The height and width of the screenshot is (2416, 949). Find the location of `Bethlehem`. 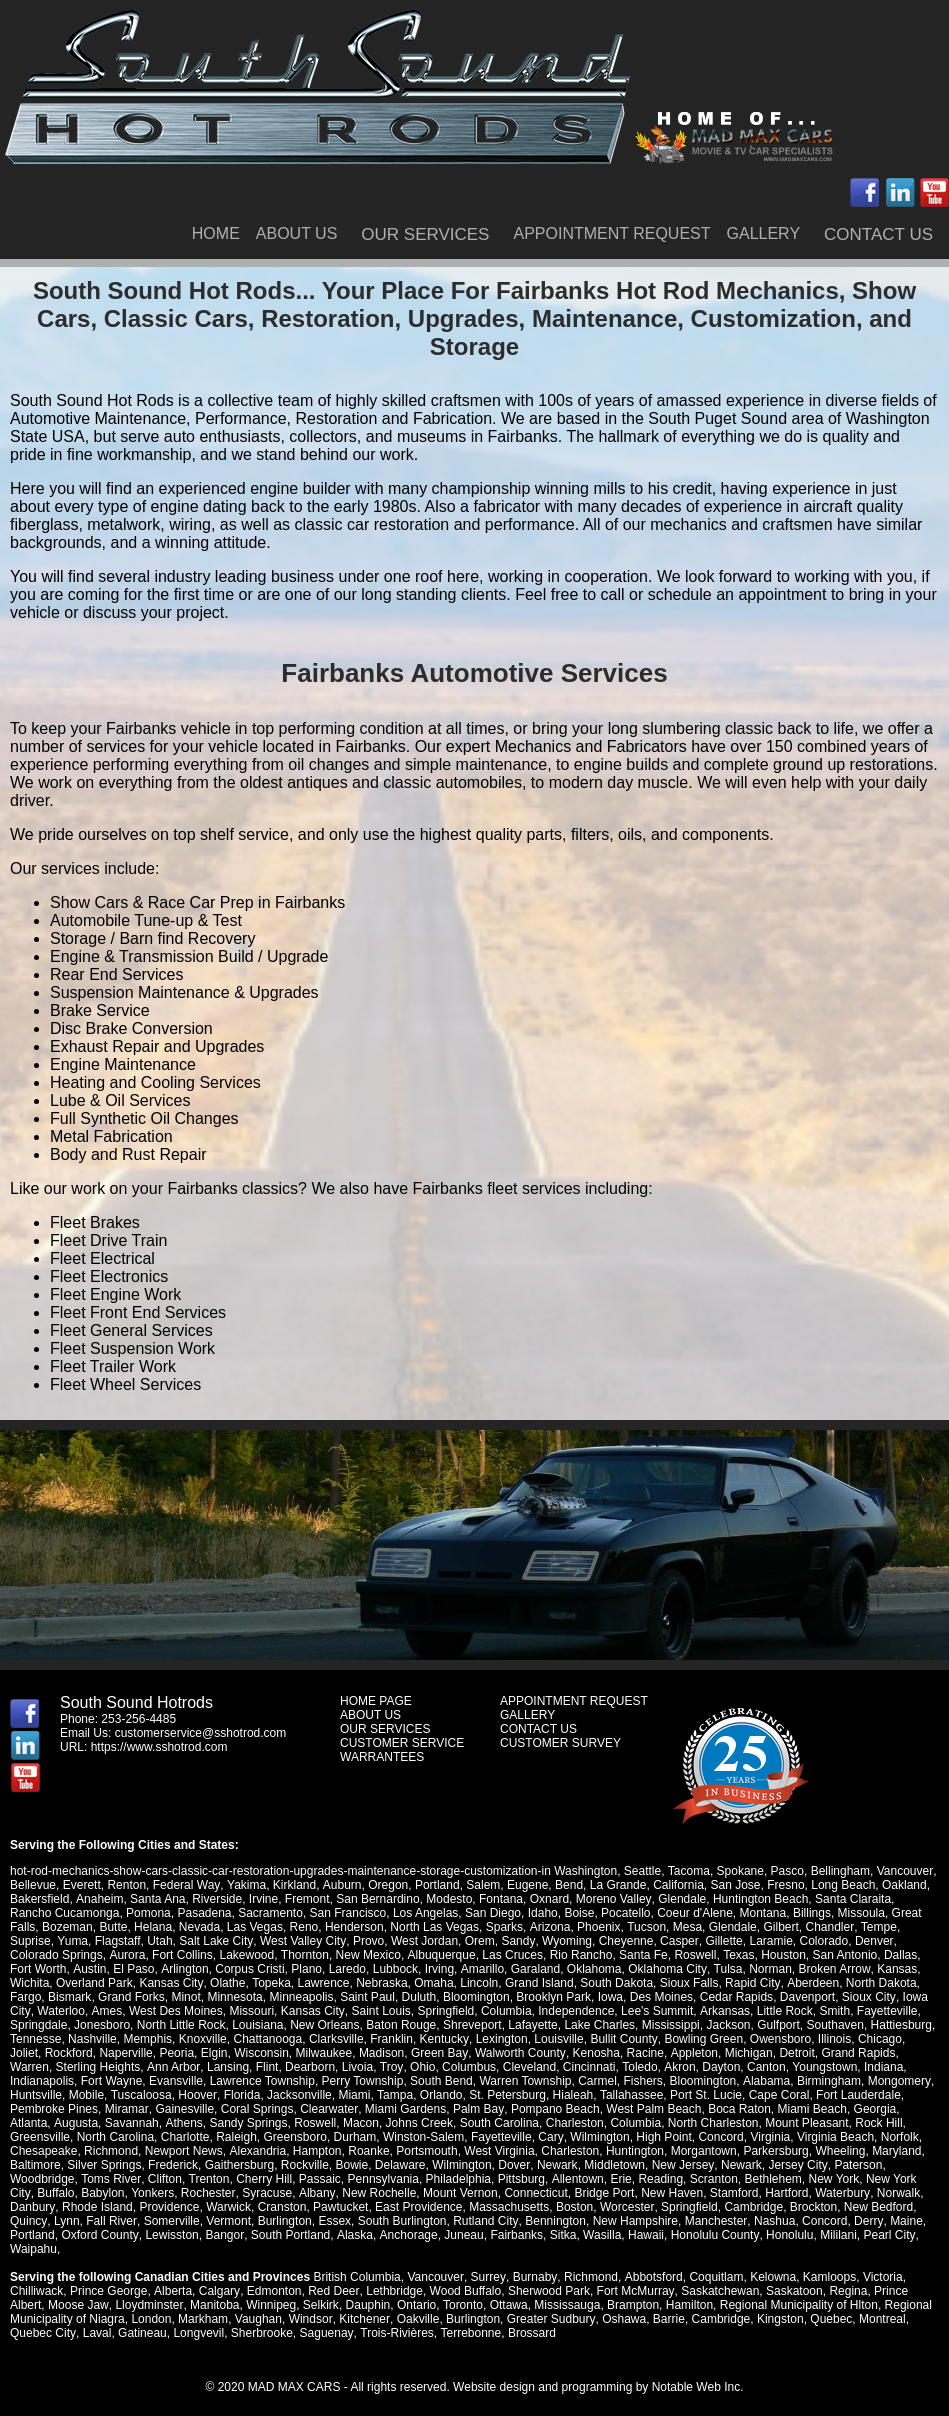

Bethlehem is located at coordinates (668, 2179).